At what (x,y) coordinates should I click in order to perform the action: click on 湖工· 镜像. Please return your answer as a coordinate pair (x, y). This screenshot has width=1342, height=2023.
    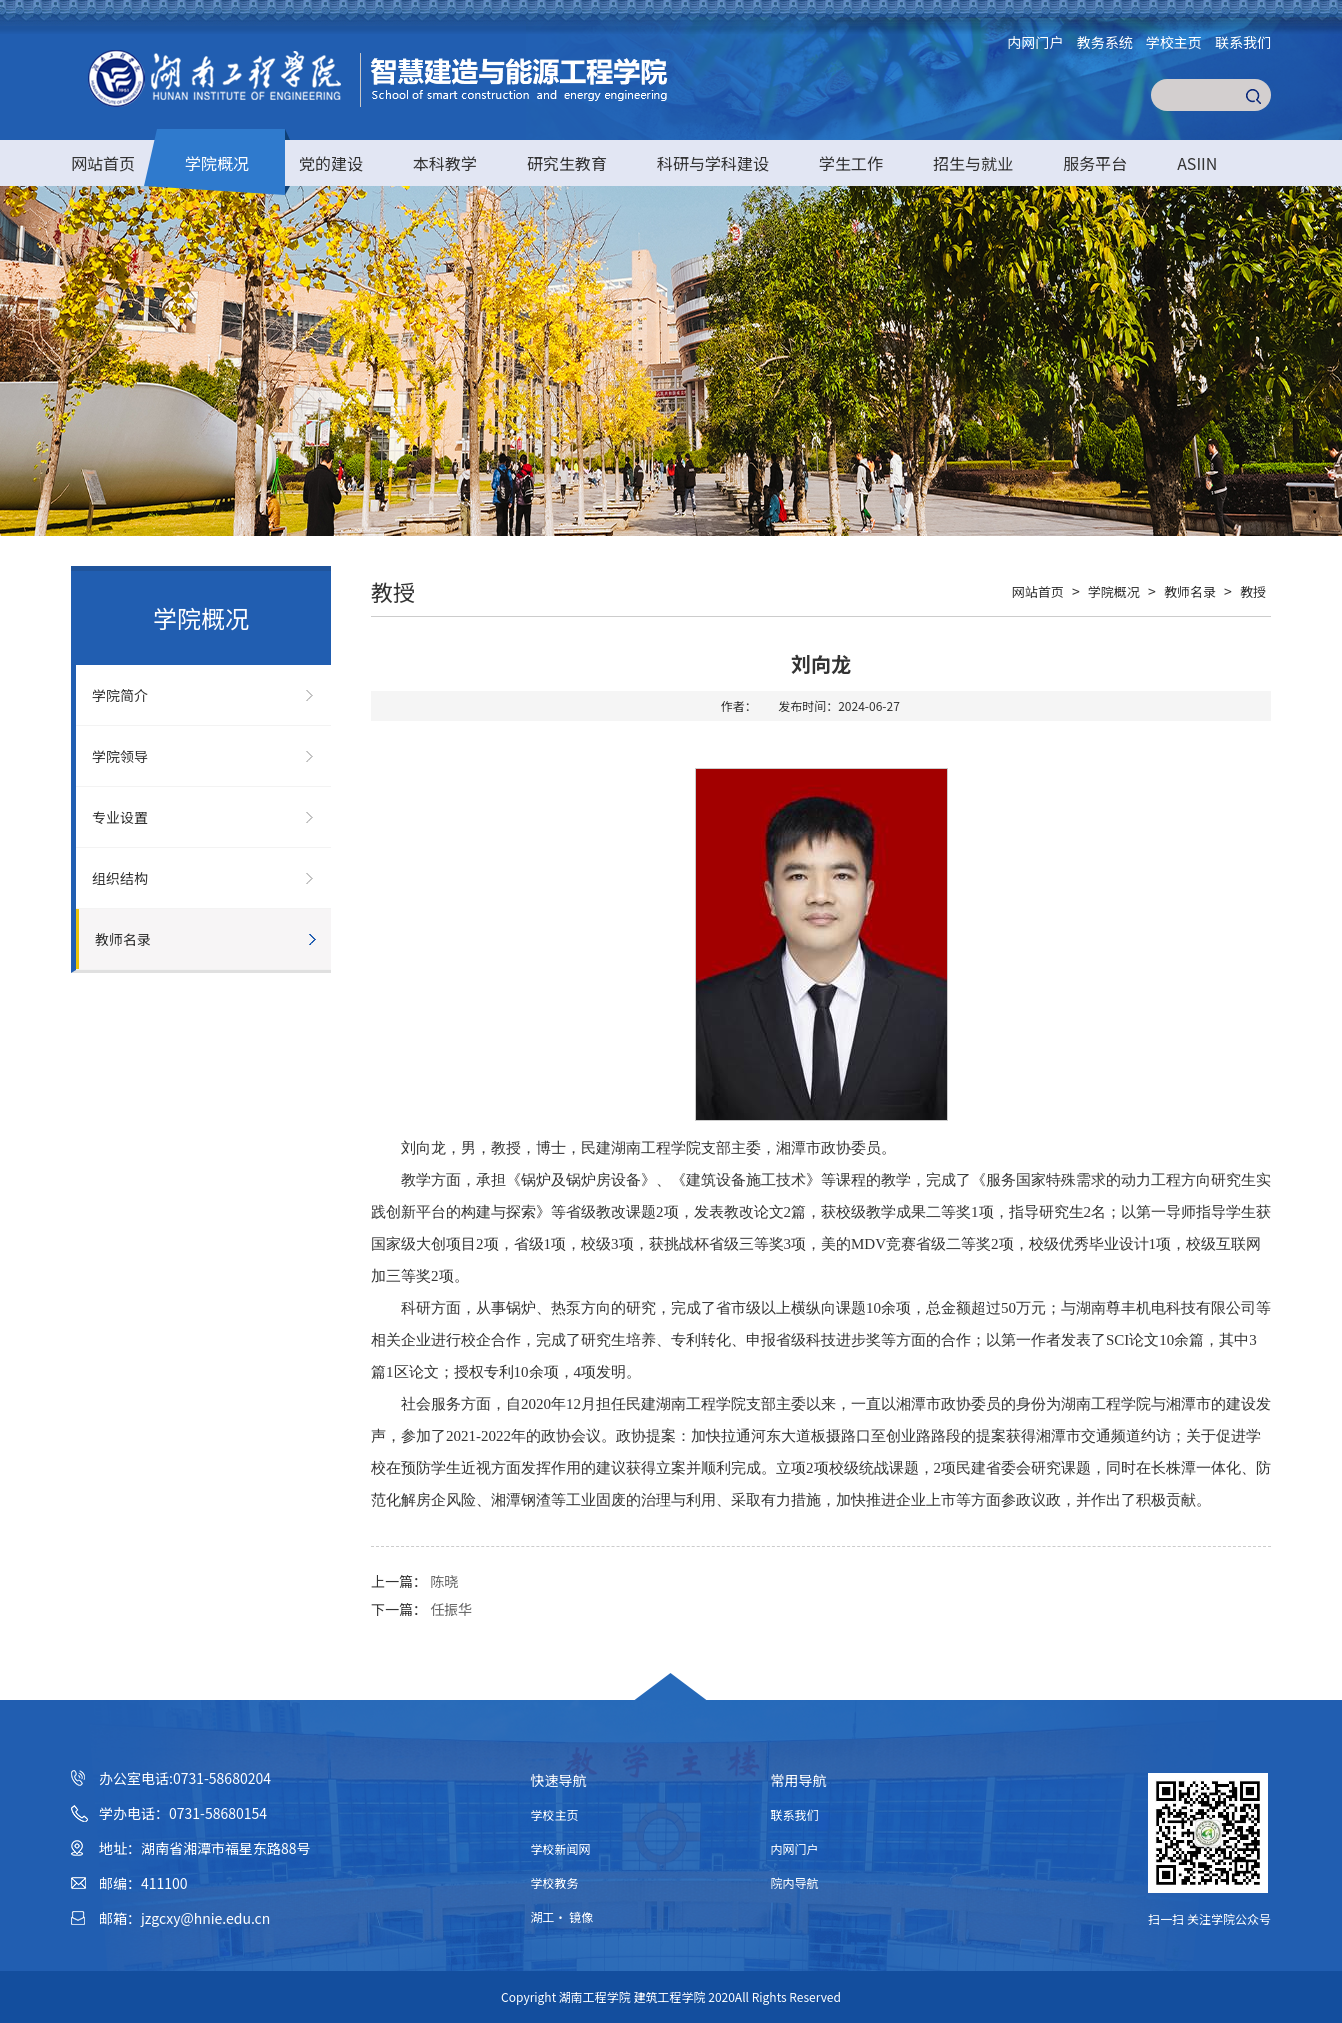
    Looking at the image, I should click on (562, 1916).